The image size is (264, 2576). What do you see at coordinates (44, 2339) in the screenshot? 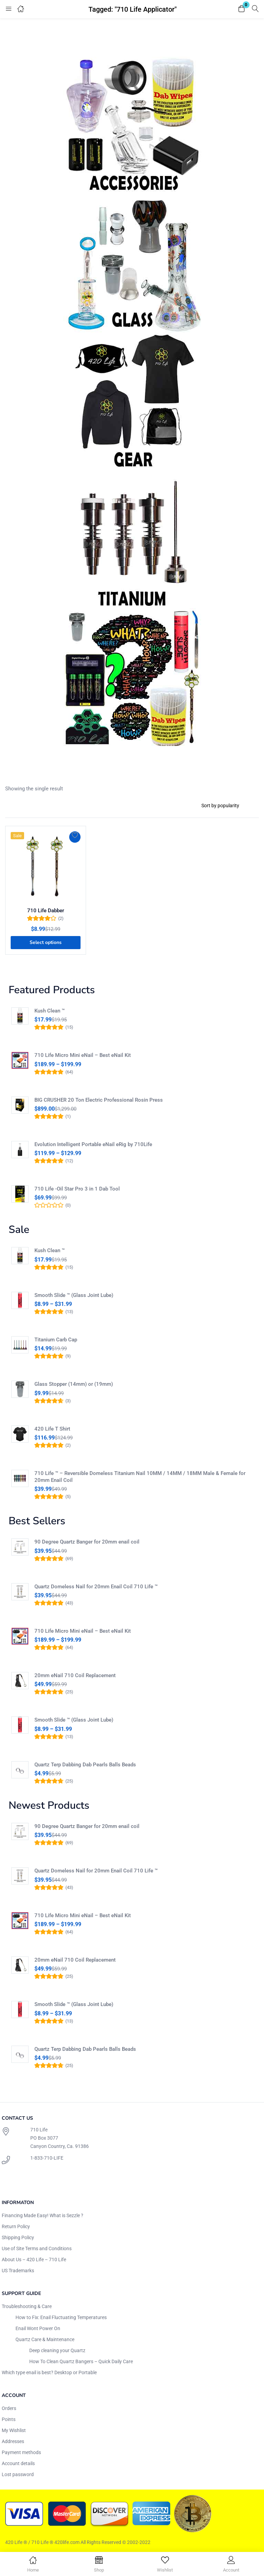
I see `Quartz Care & Maintenance` at bounding box center [44, 2339].